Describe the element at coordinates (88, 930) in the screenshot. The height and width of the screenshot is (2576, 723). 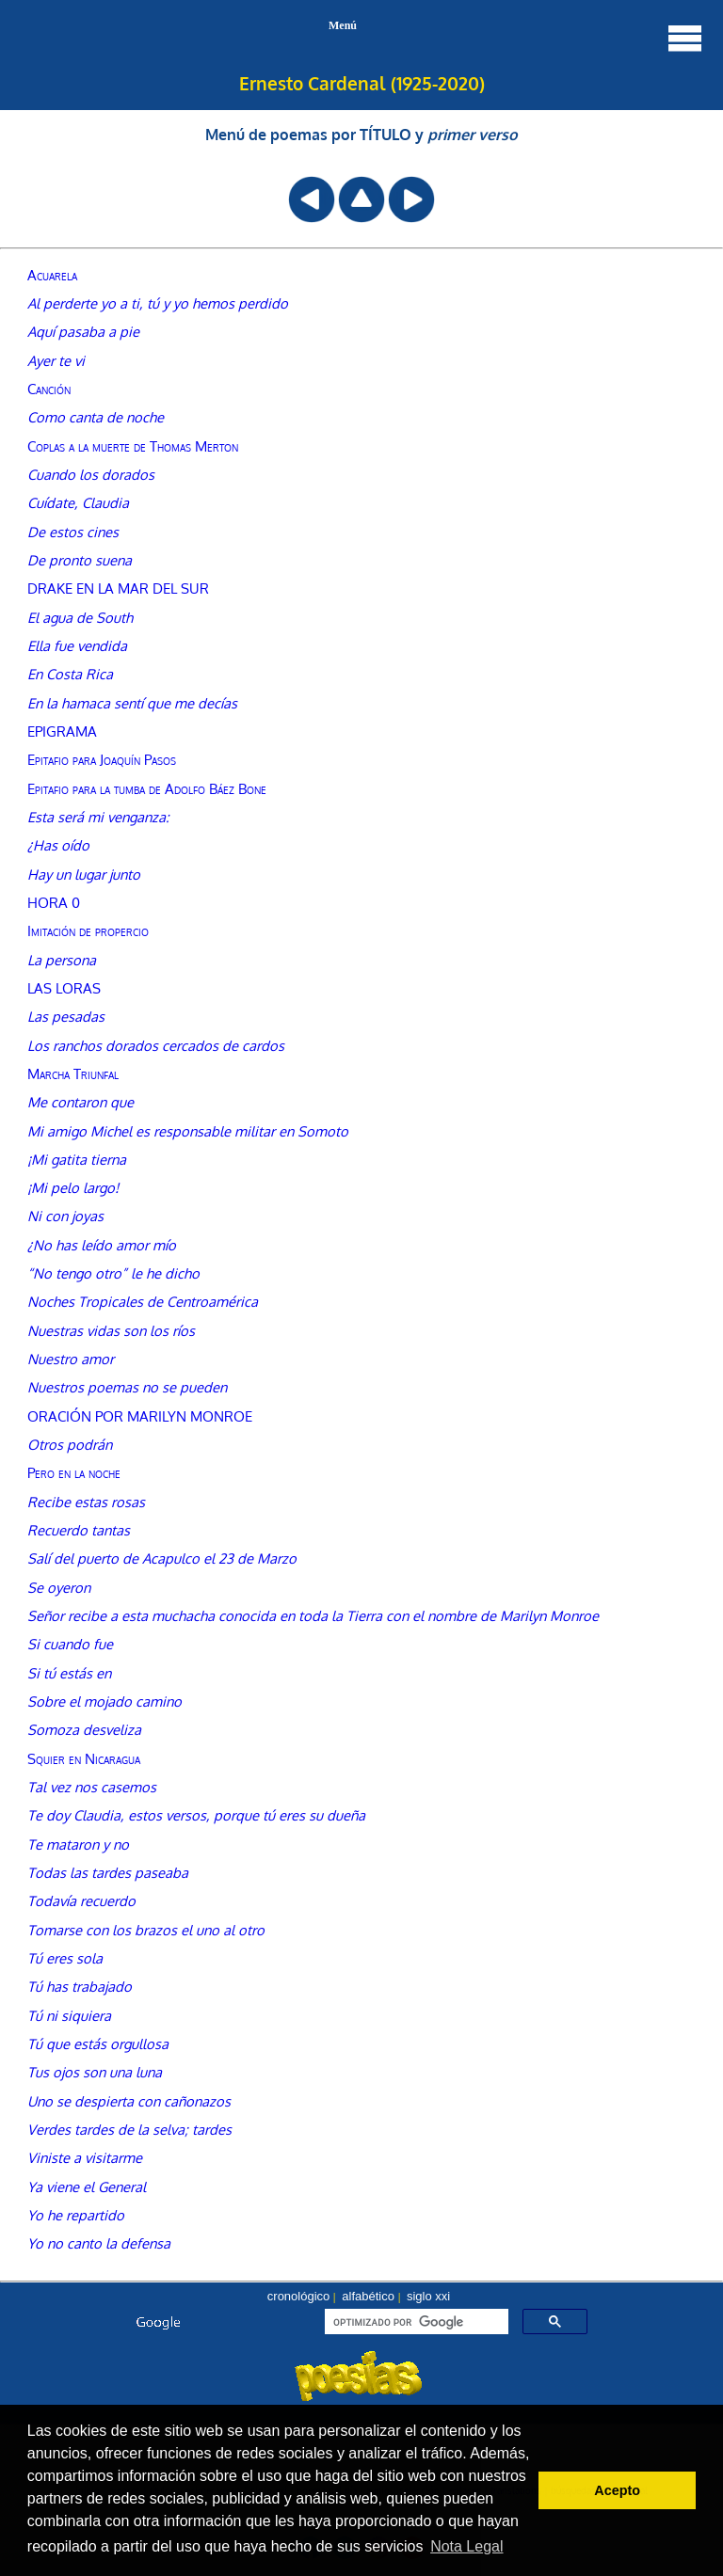
I see `Imitación de propercio` at that location.